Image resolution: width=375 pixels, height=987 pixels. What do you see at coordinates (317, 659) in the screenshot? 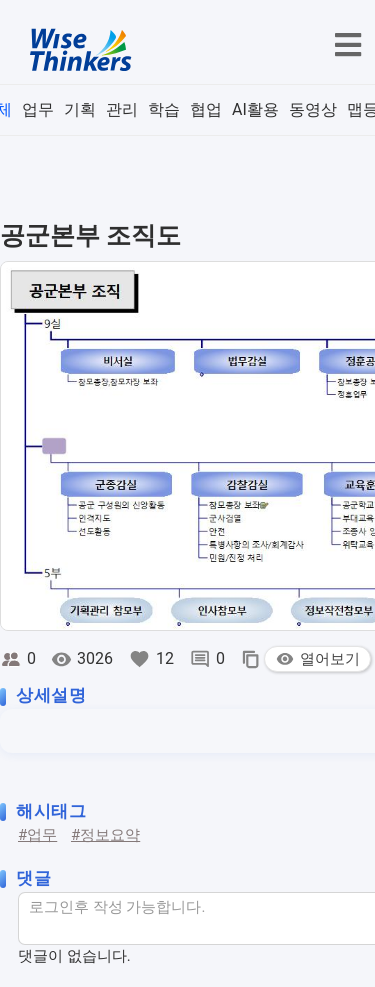
I see `열어보기` at bounding box center [317, 659].